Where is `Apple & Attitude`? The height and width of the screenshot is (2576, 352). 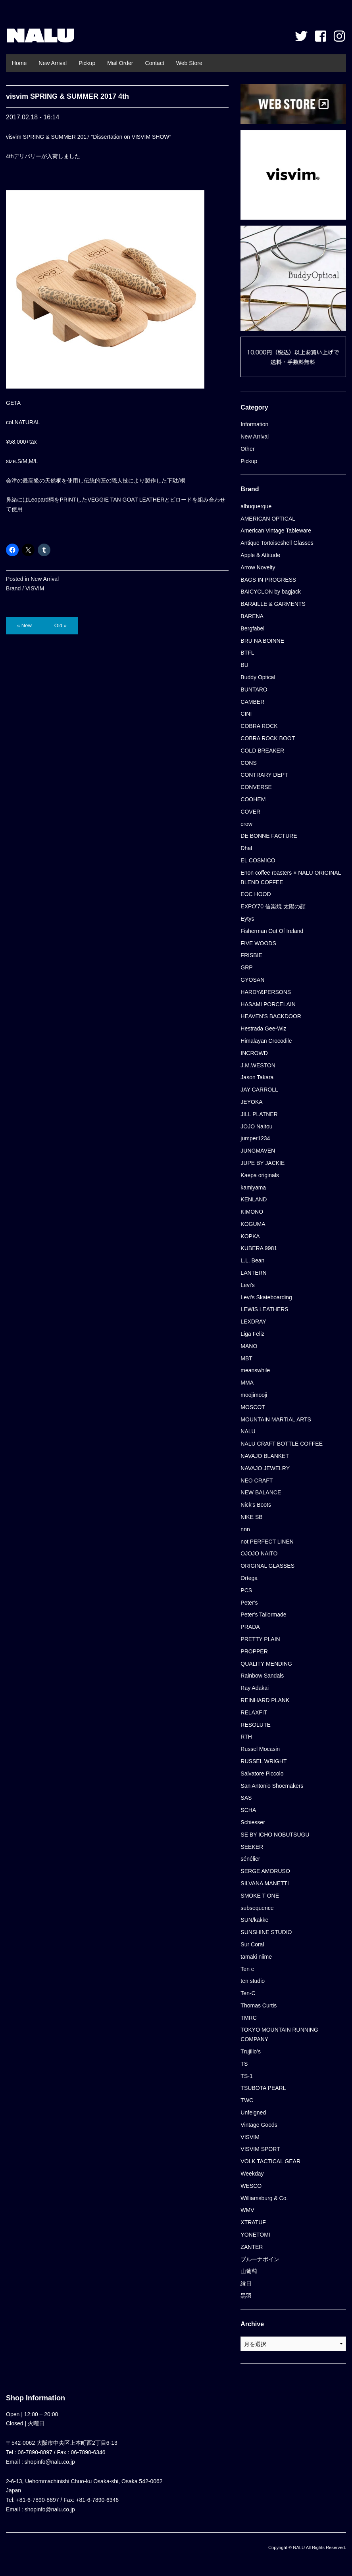
Apple & Attitude is located at coordinates (260, 555).